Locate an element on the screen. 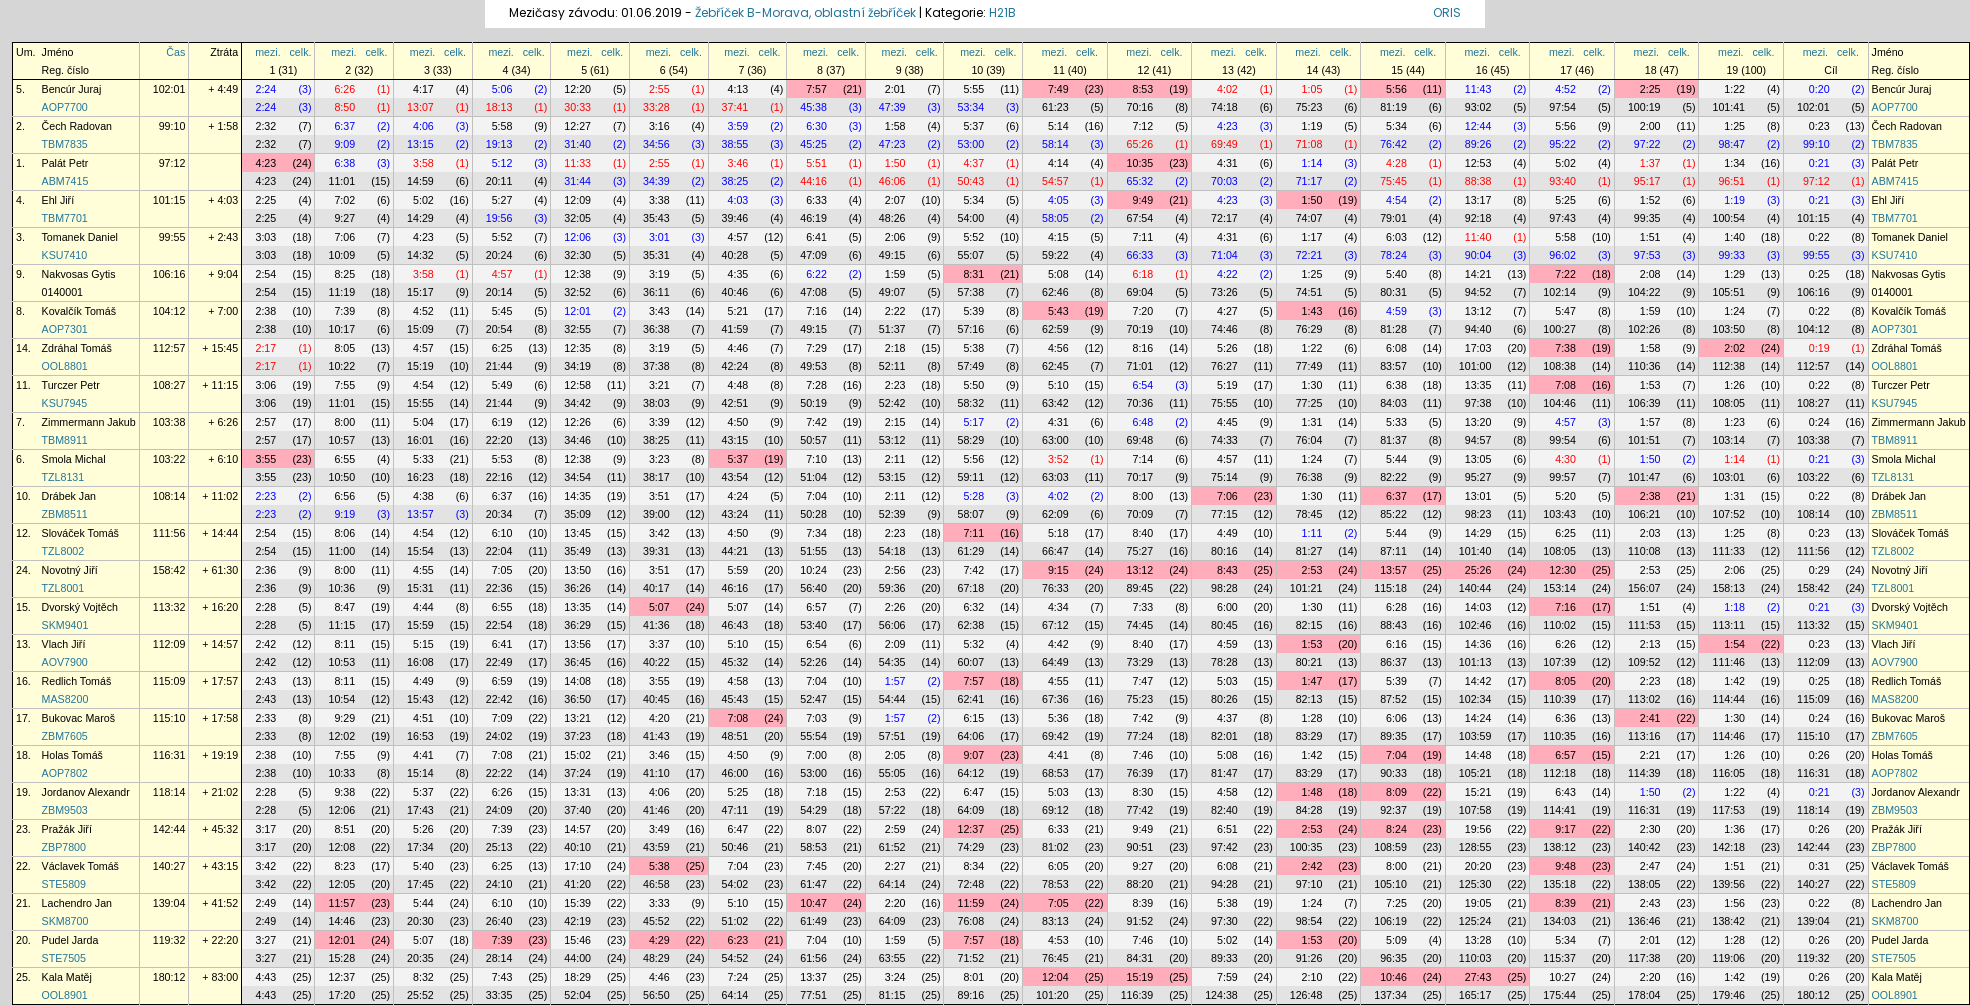 Image resolution: width=1970 pixels, height=1005 pixels. 112:09 is located at coordinates (169, 644).